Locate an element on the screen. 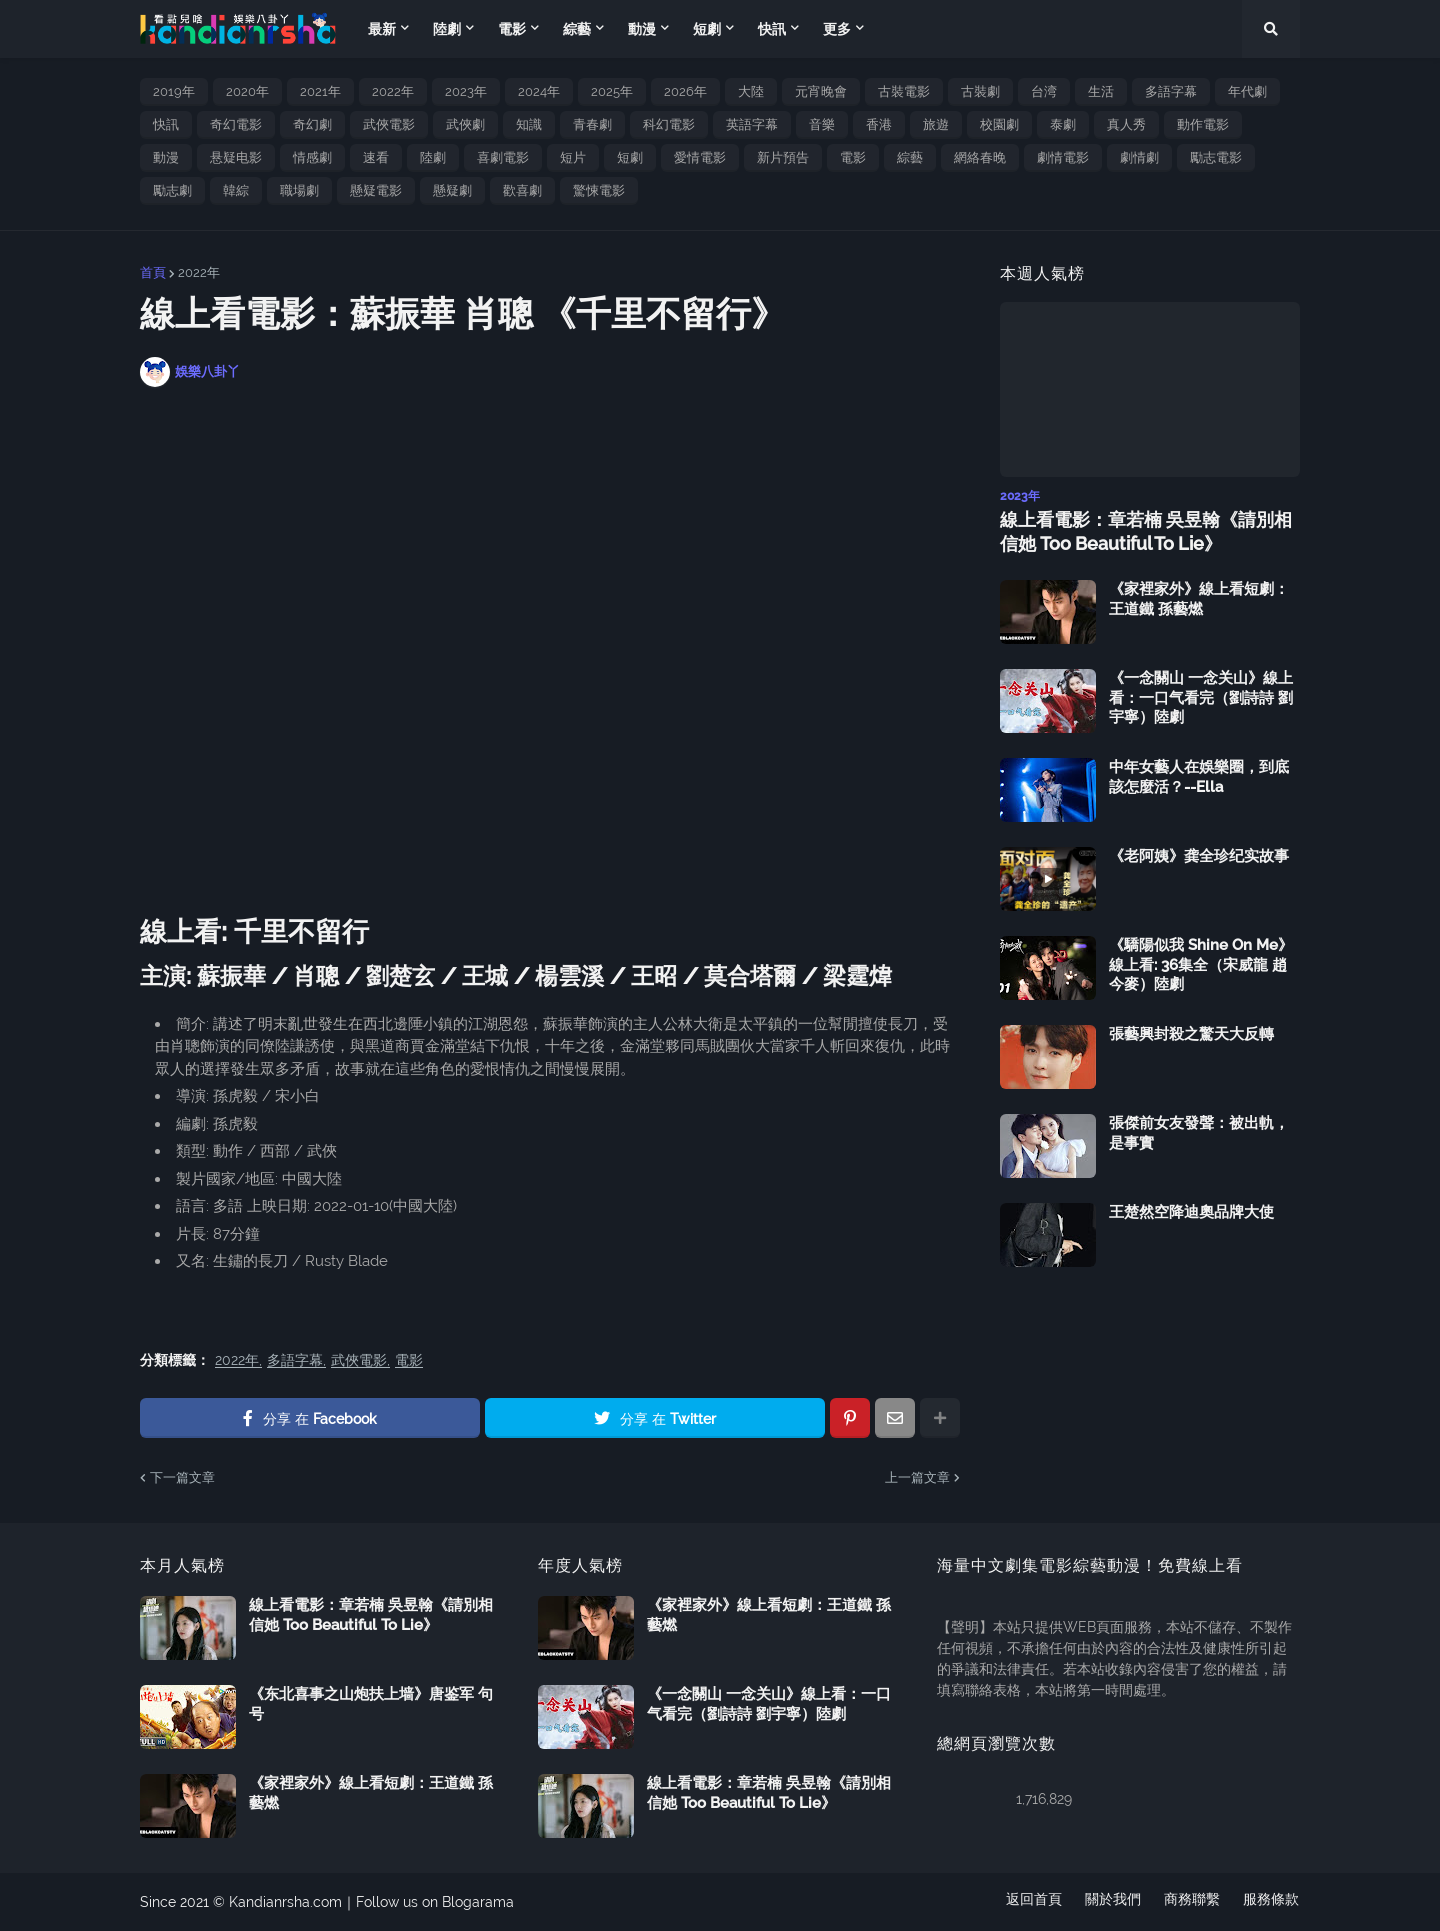 The image size is (1440, 1931). 愛情電影 is located at coordinates (700, 157).